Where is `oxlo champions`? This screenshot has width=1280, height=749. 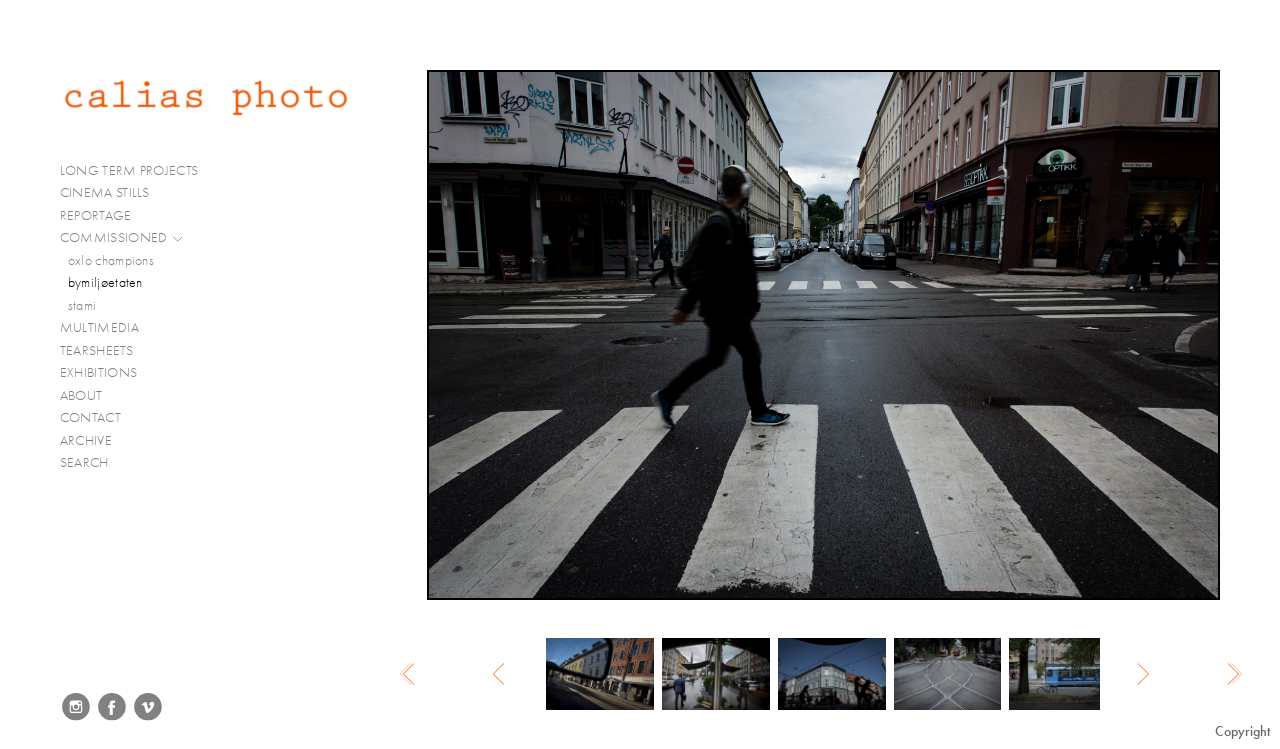 oxlo champions is located at coordinates (111, 260).